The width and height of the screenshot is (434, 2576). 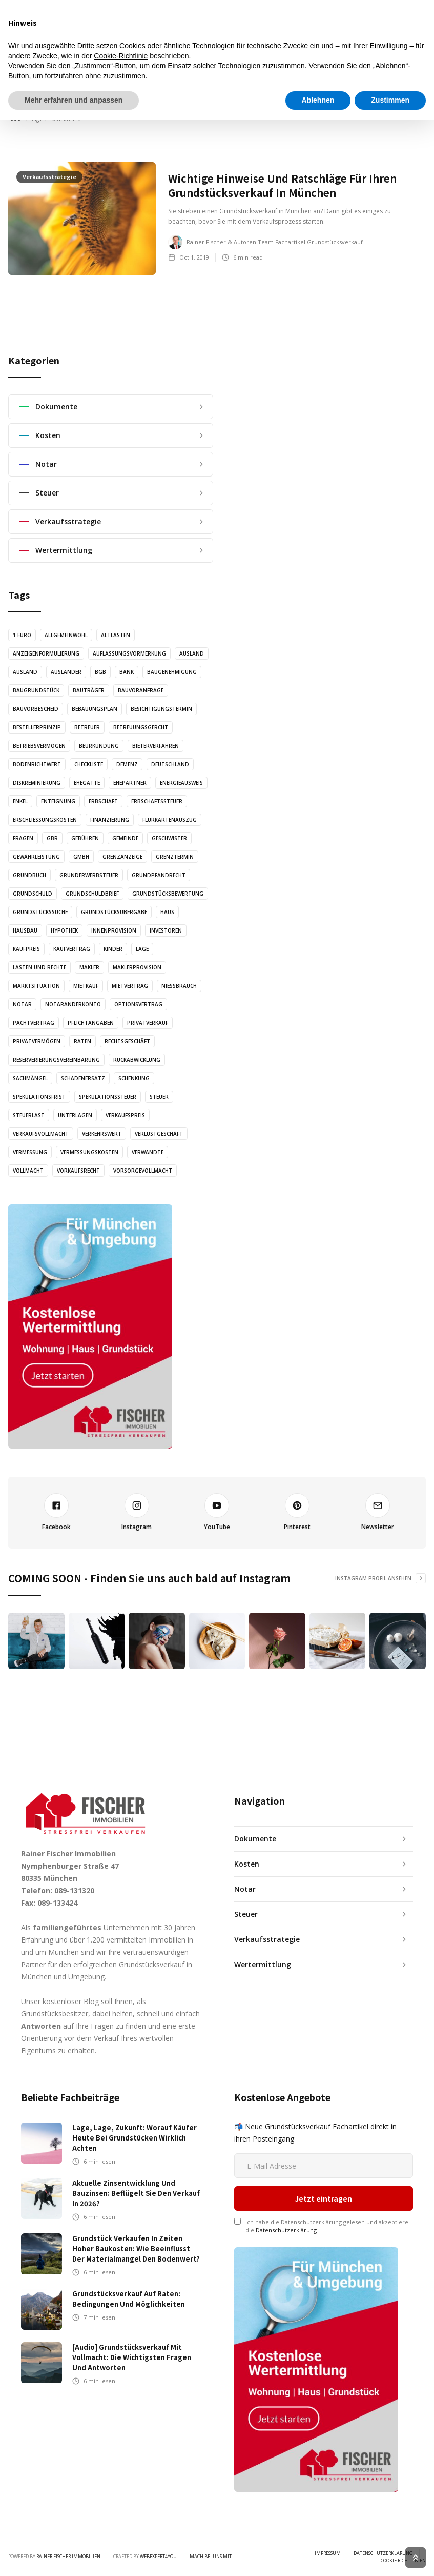 I want to click on Hypothek, so click(x=64, y=930).